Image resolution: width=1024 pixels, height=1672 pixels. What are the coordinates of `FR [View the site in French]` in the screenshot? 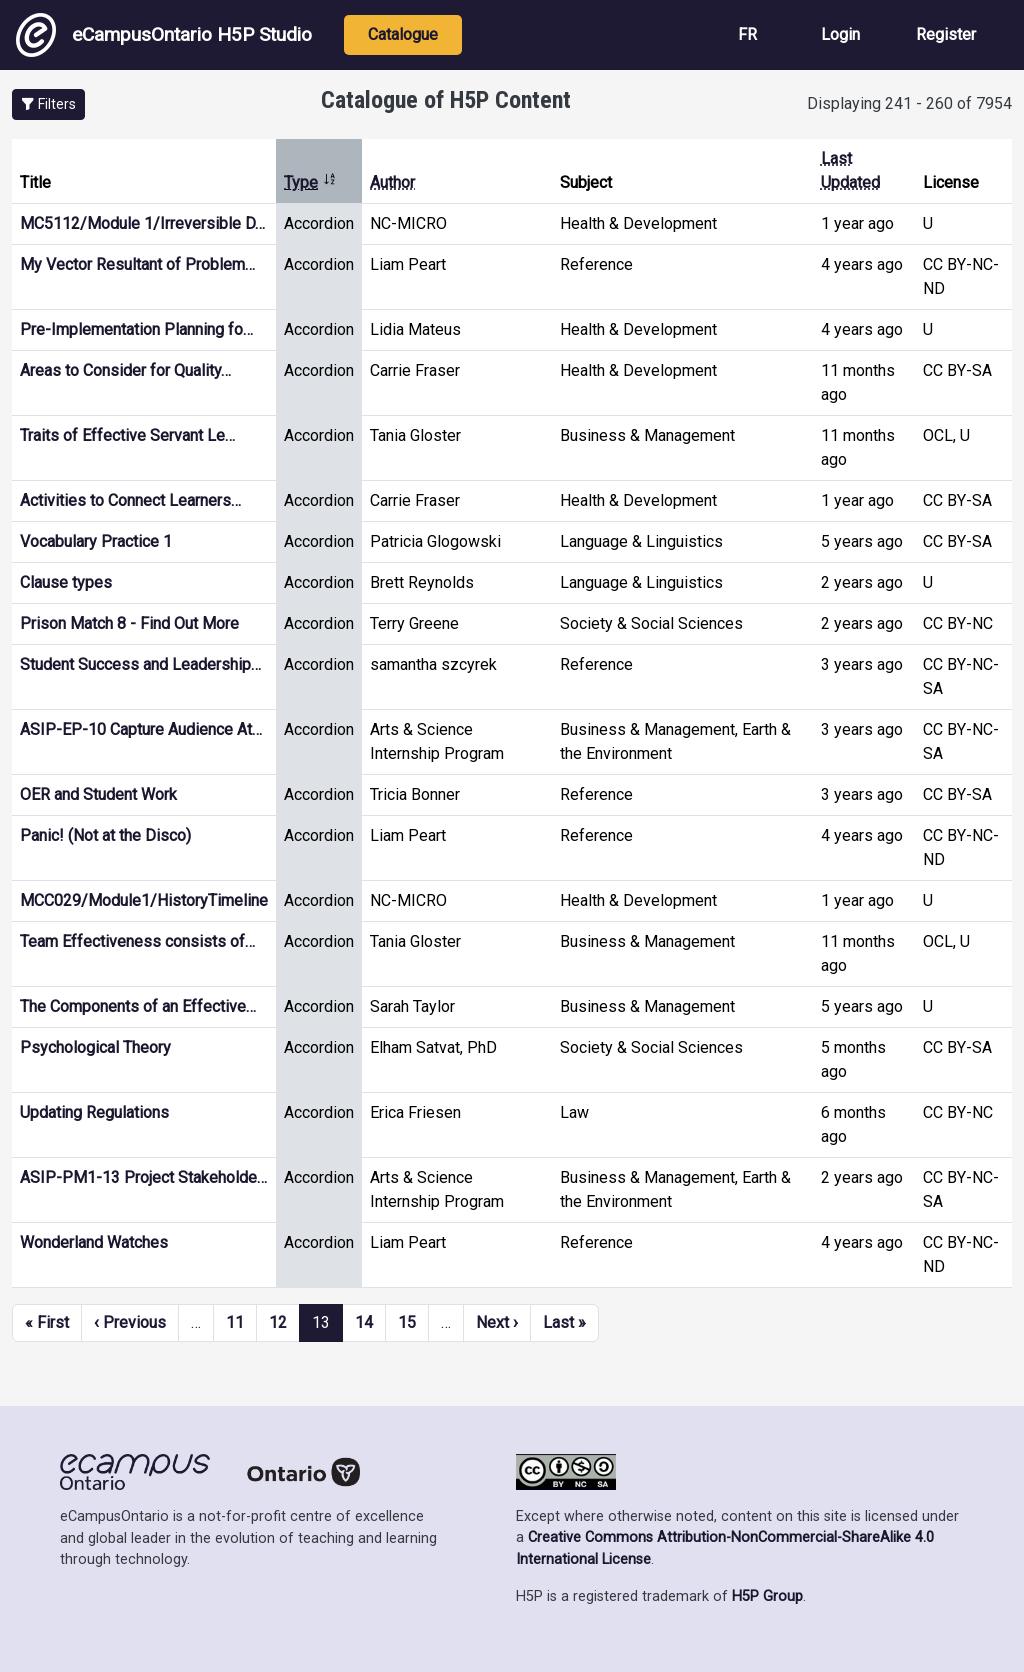 It's located at (747, 34).